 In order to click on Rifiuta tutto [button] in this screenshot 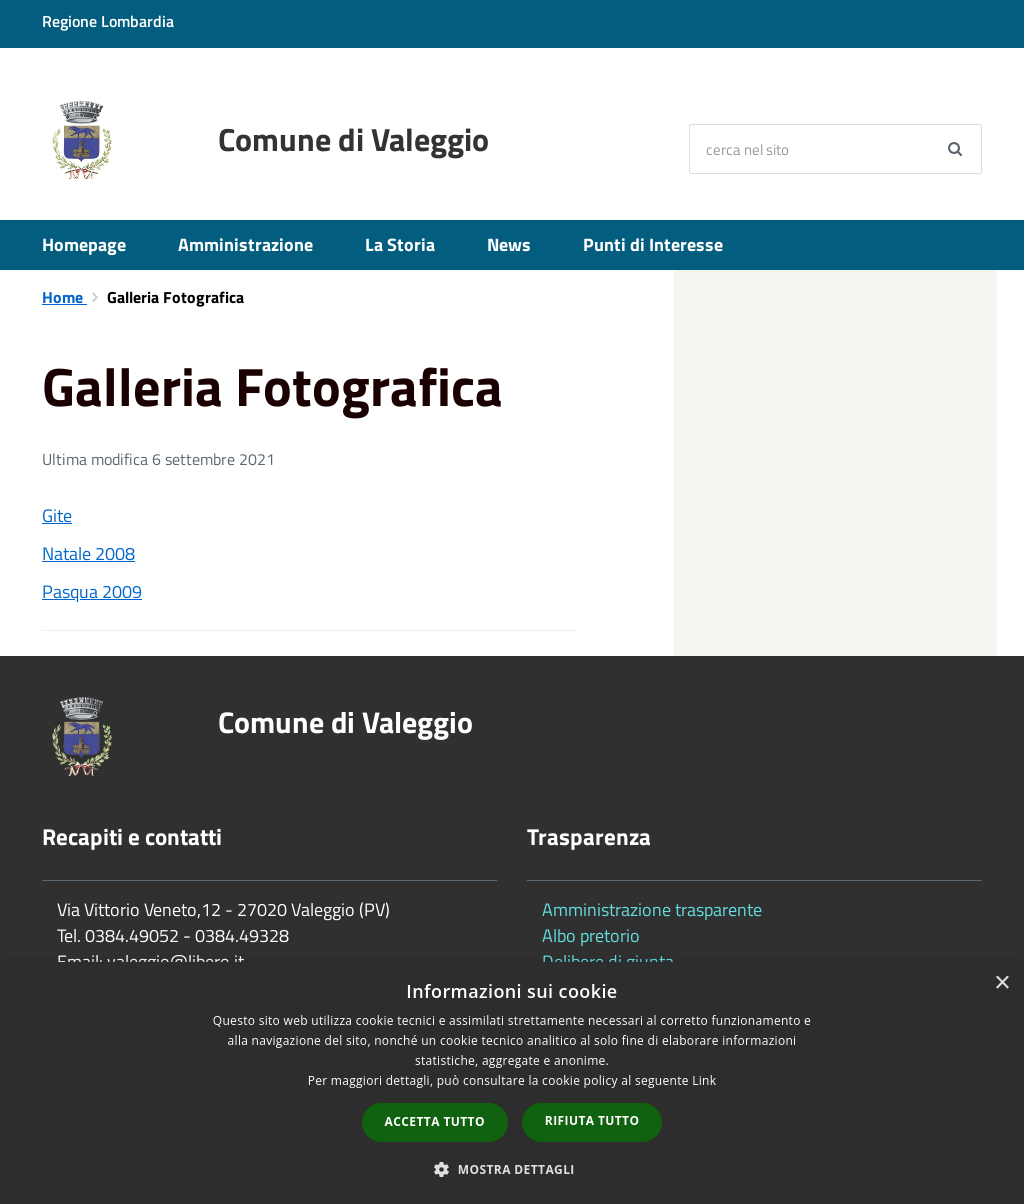, I will do `click(592, 1120)`.